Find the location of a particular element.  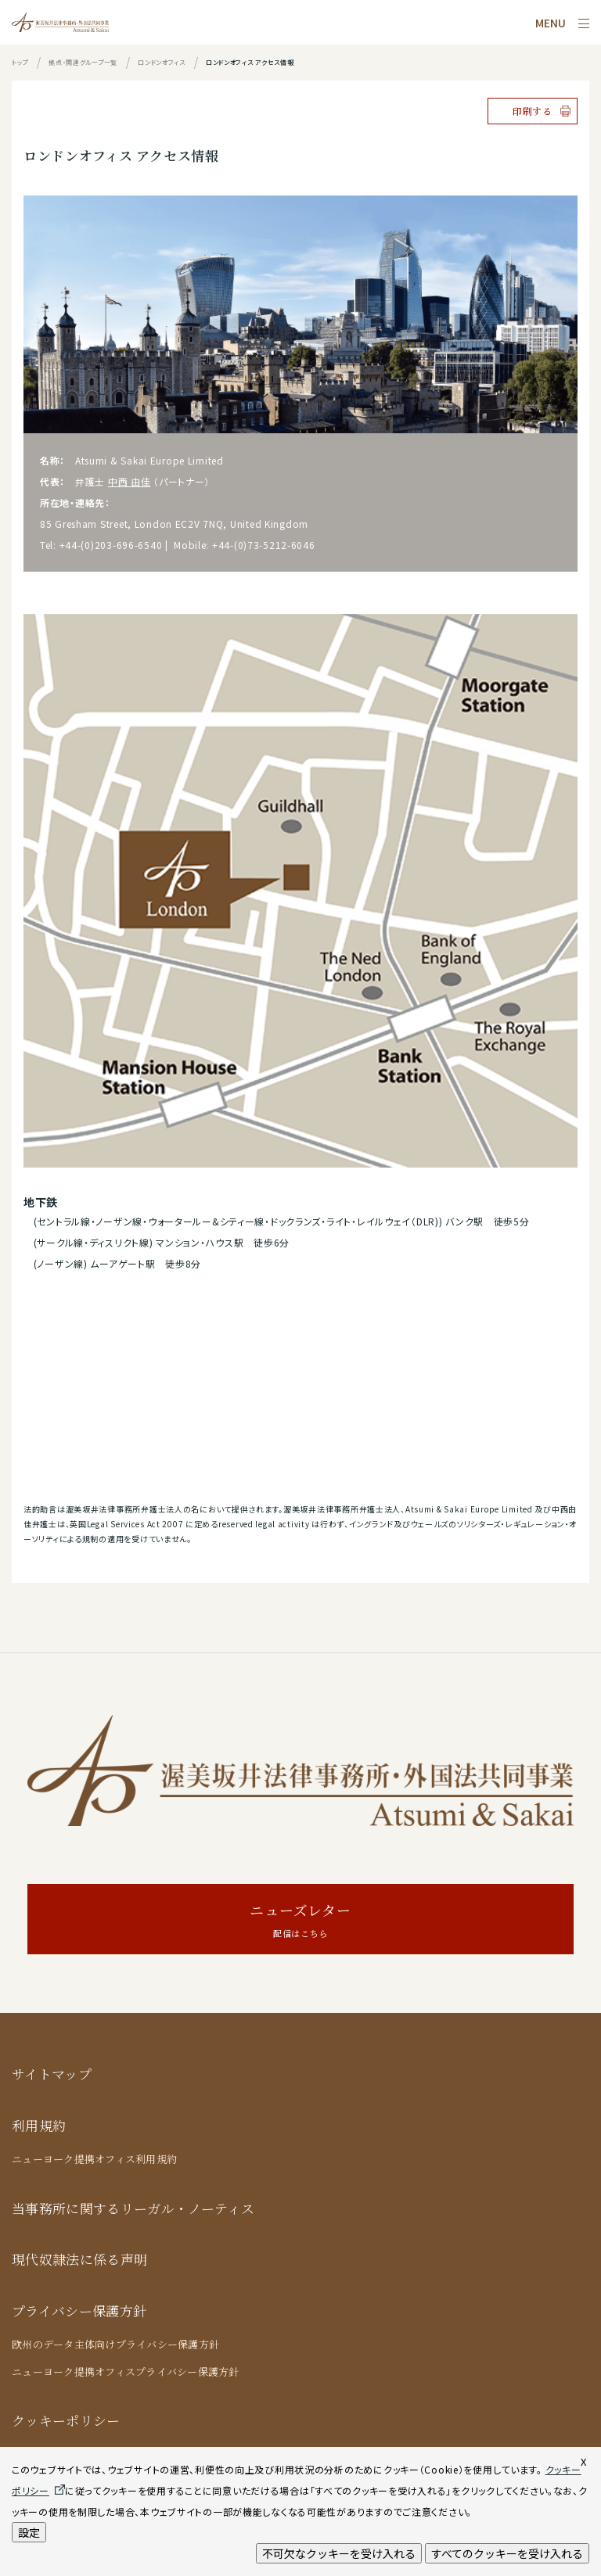

中西 由佳 is located at coordinates (129, 481).